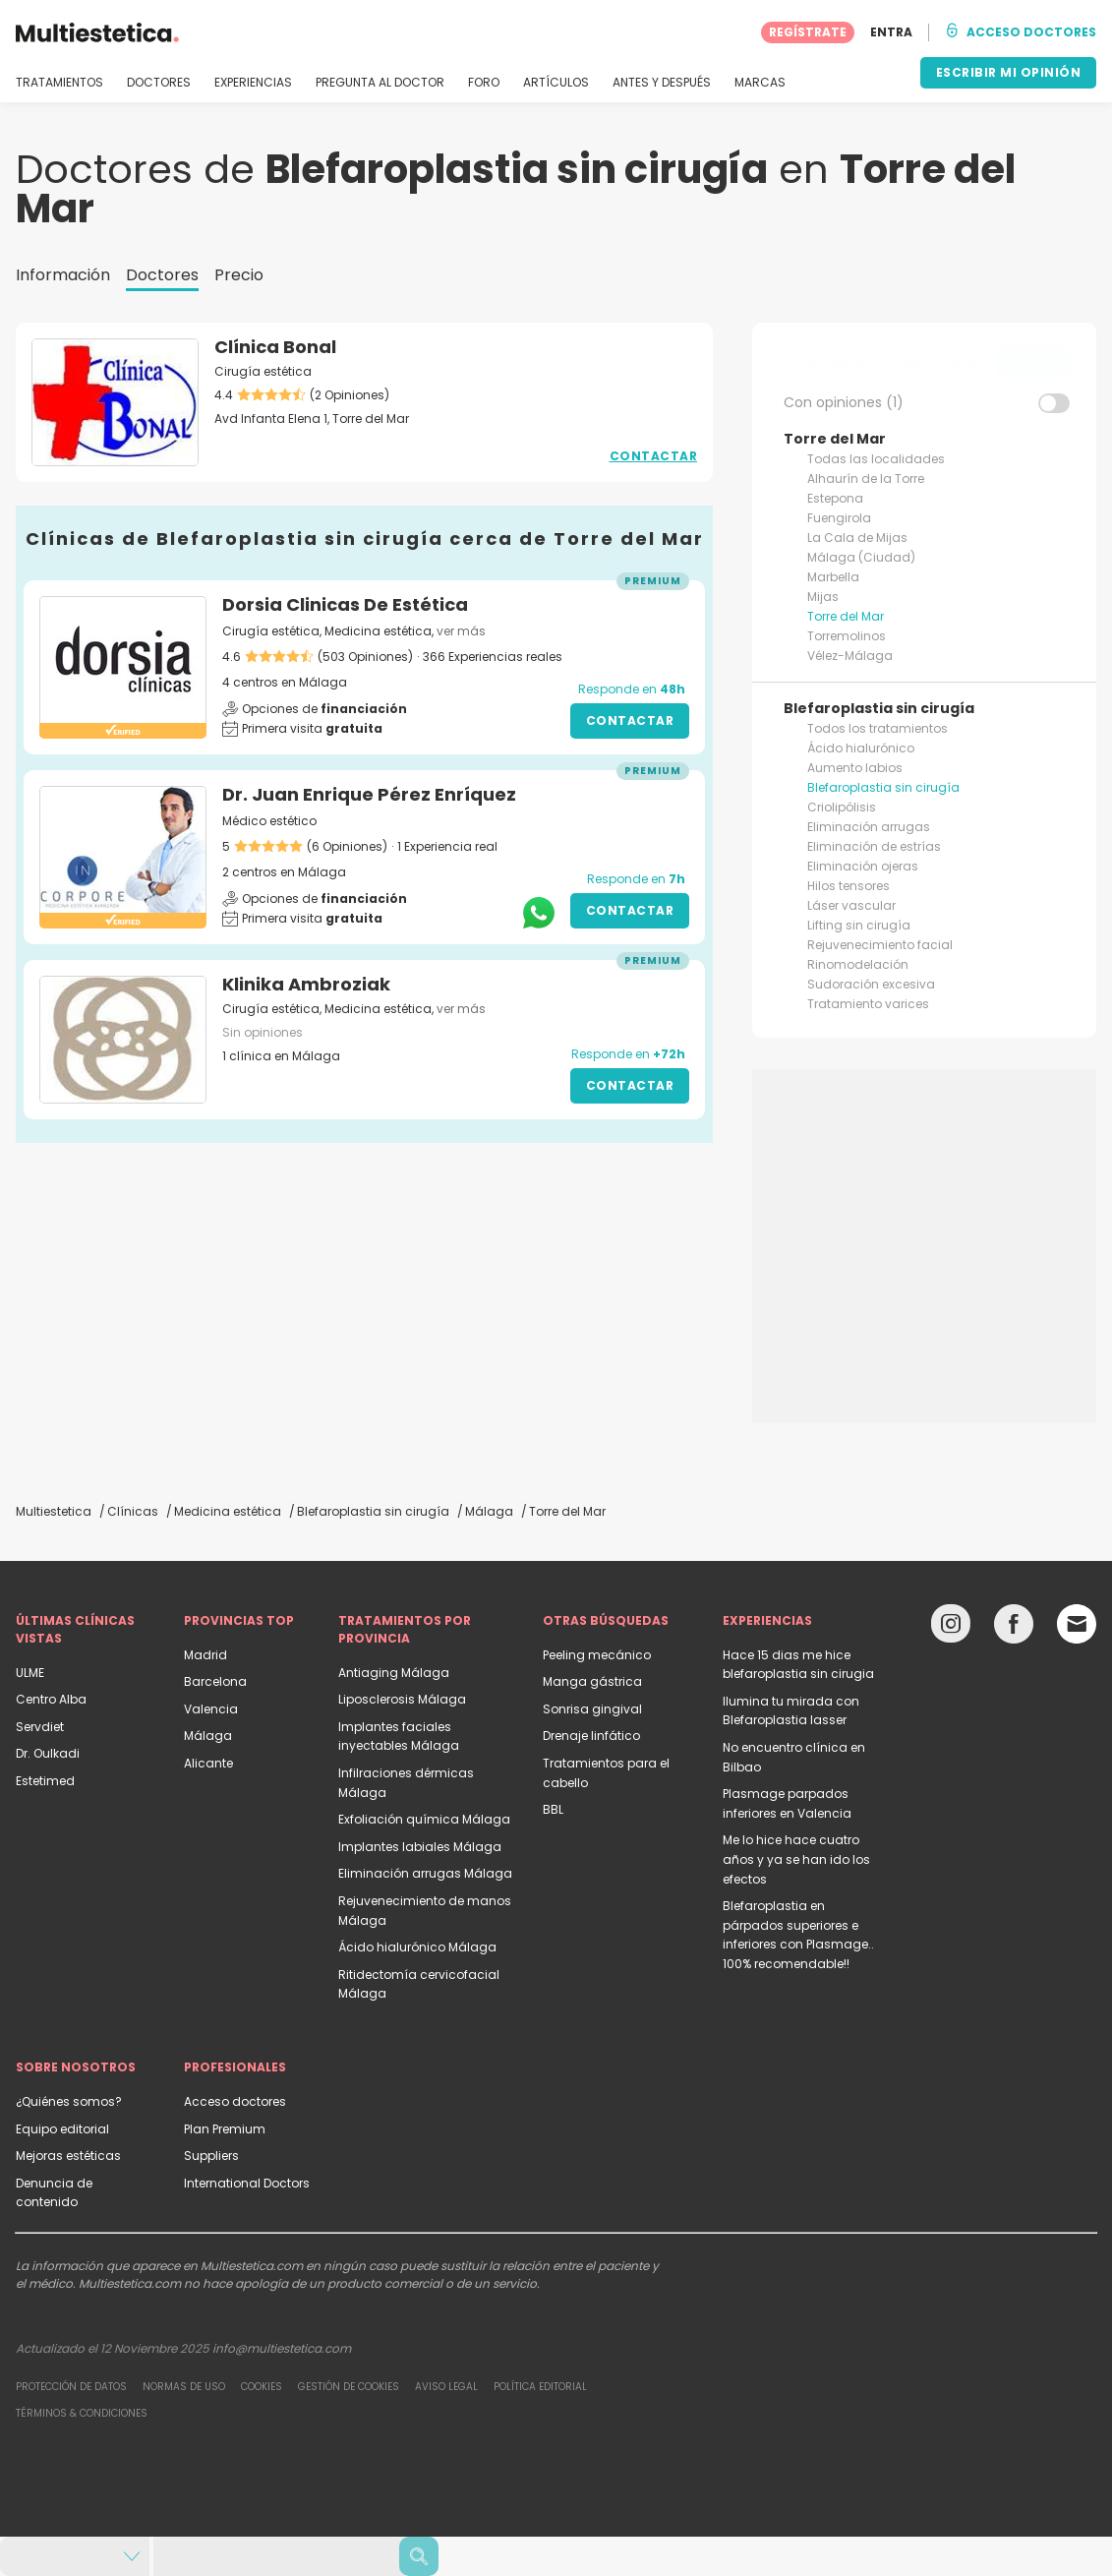  Describe the element at coordinates (871, 984) in the screenshot. I see `Sudoración excesiva` at that location.